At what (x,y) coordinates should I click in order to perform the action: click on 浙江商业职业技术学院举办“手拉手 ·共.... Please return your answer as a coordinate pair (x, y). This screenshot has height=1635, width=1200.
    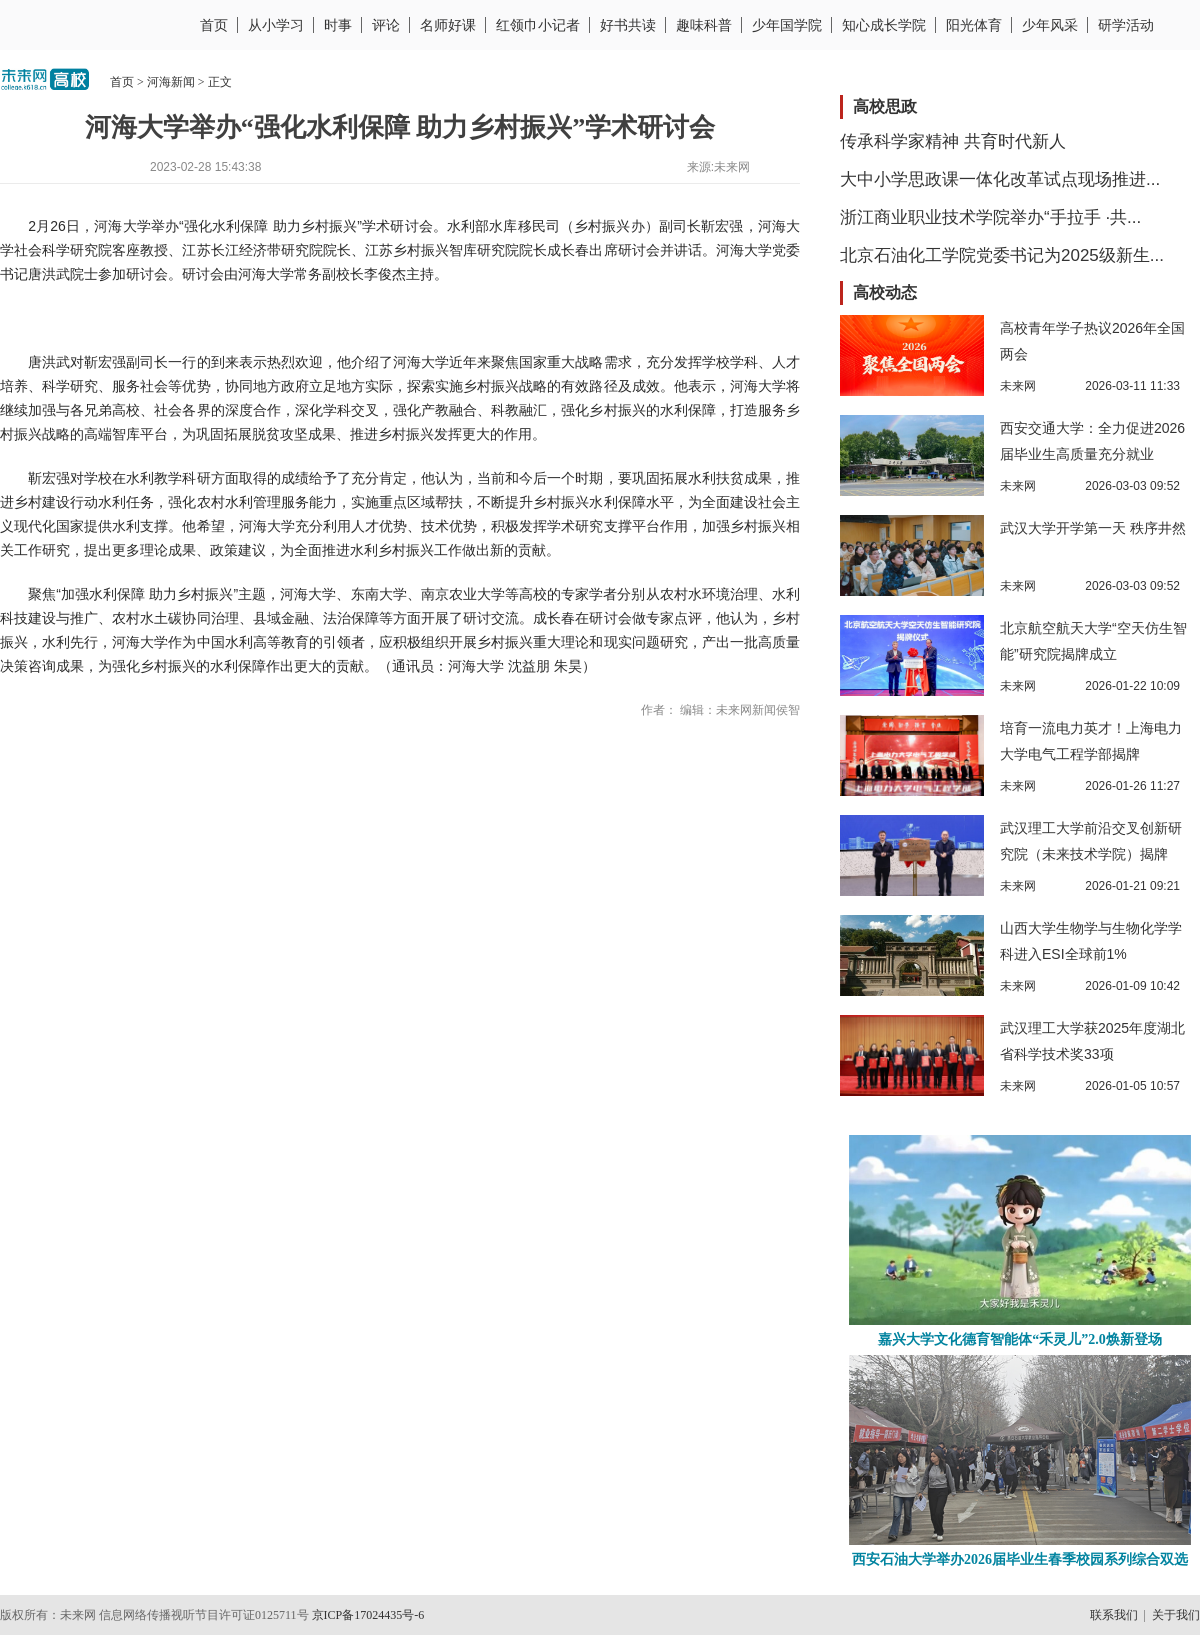
    Looking at the image, I should click on (990, 217).